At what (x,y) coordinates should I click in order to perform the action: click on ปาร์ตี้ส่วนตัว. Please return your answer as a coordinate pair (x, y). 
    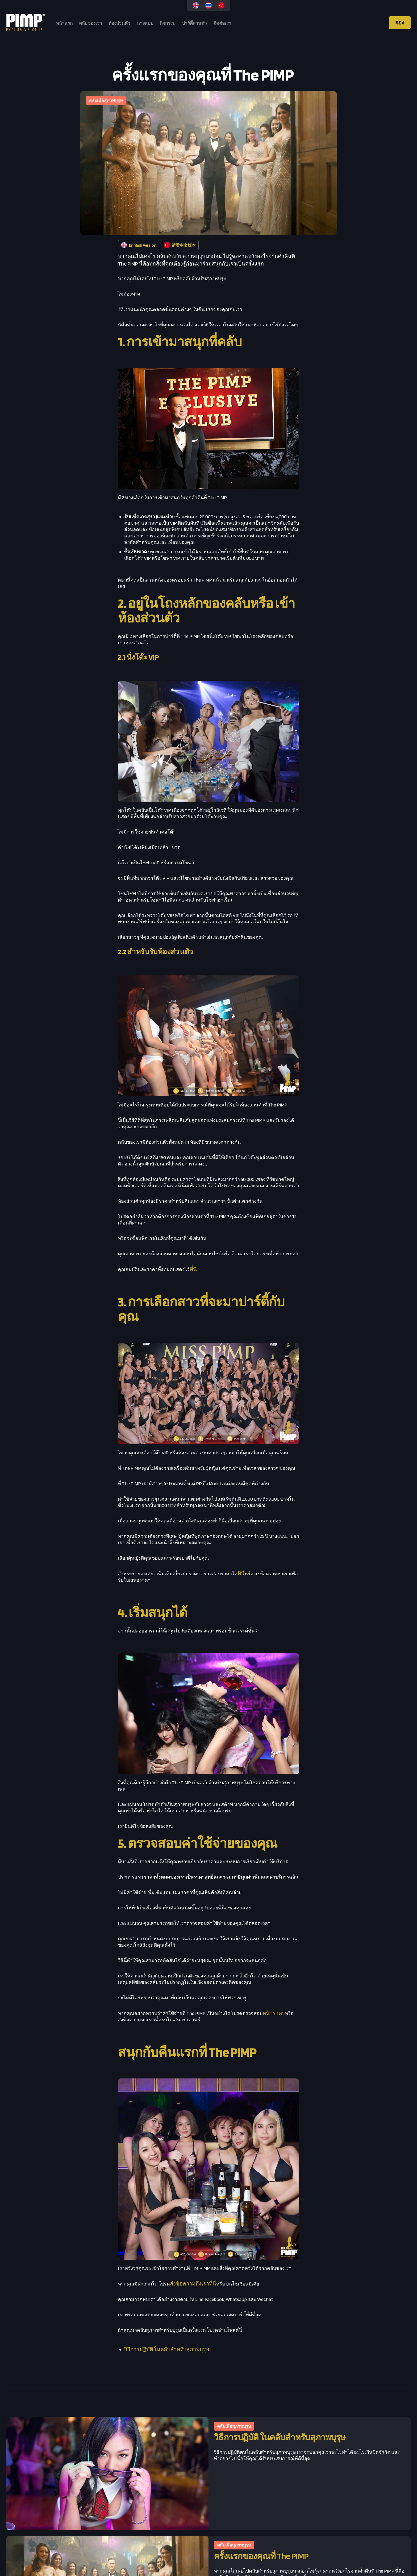
    Looking at the image, I should click on (194, 23).